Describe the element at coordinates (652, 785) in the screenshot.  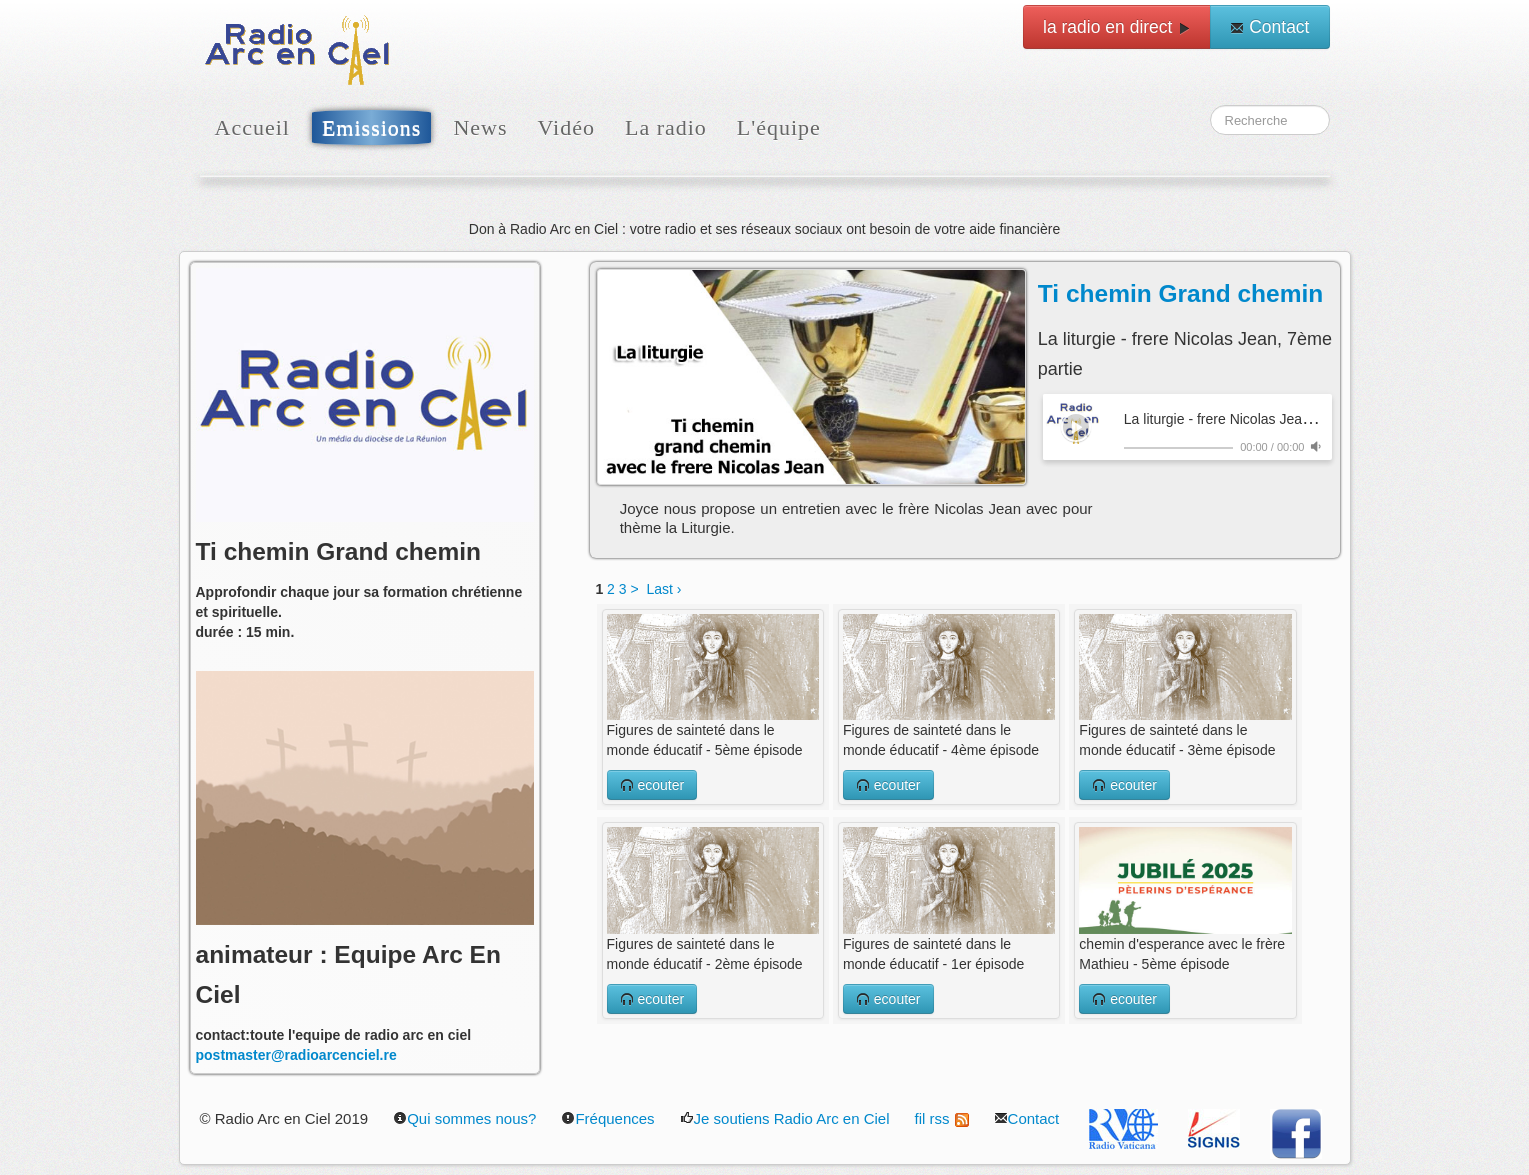
I see `ecouter` at that location.